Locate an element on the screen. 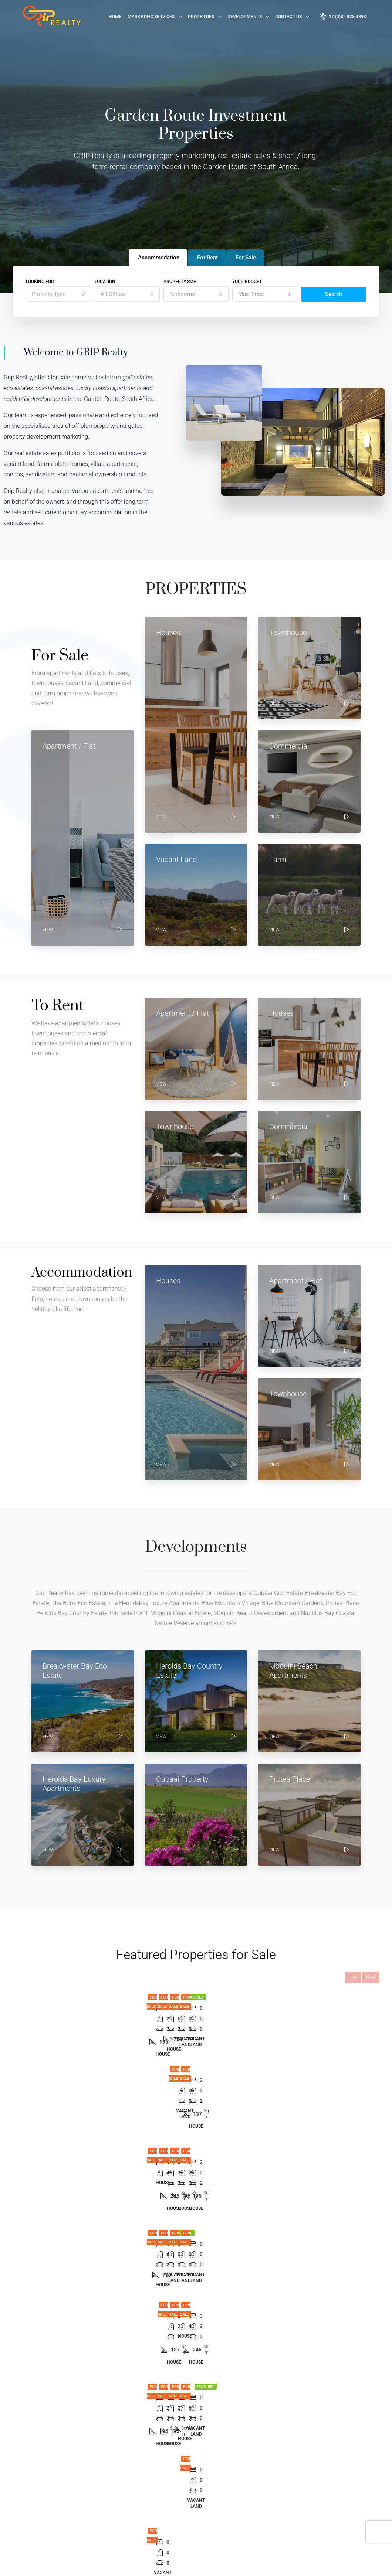 The height and width of the screenshot is (2576, 392). Looking for is located at coordinates (40, 281).